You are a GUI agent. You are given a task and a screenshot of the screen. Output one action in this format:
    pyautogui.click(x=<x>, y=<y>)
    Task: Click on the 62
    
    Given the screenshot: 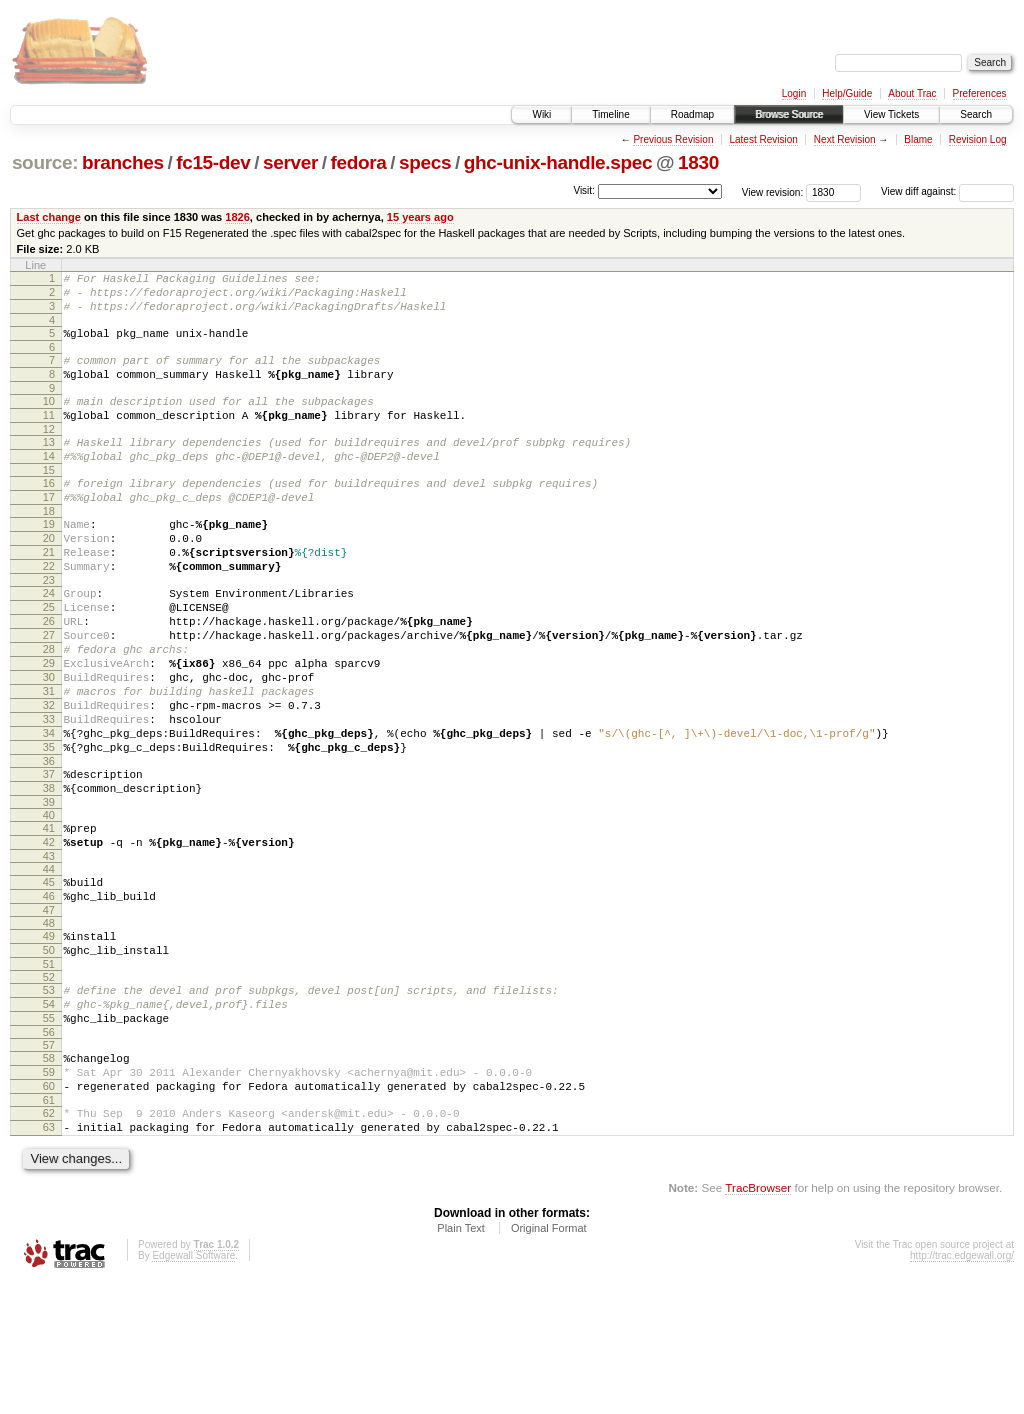 What is the action you would take?
    pyautogui.click(x=49, y=1239)
    